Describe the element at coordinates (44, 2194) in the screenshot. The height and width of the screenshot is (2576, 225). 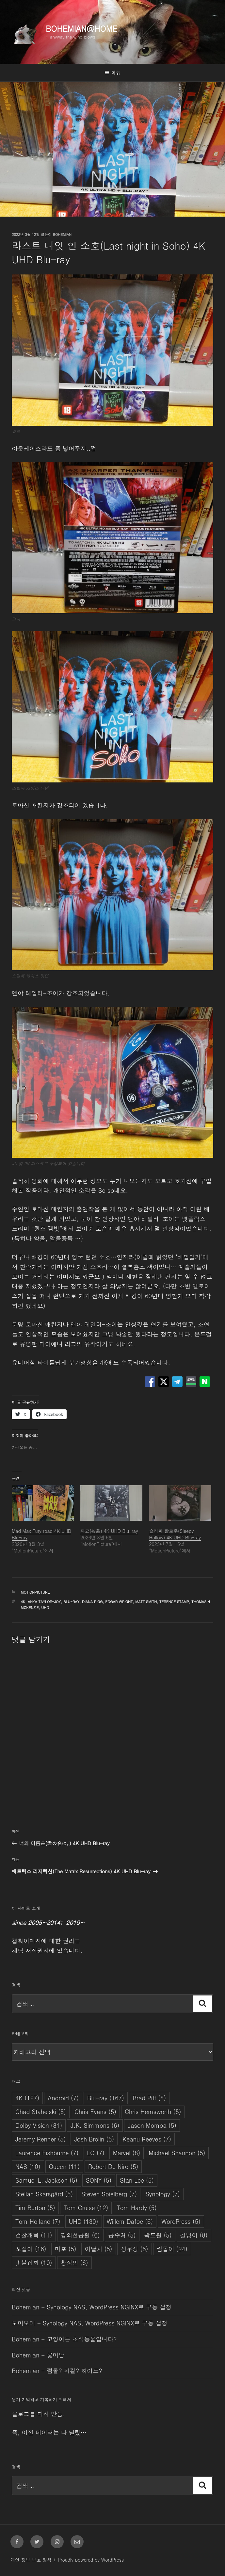
I see `Stellan Skarsgård [Stellan Skarsgård (5개 항목)]` at that location.